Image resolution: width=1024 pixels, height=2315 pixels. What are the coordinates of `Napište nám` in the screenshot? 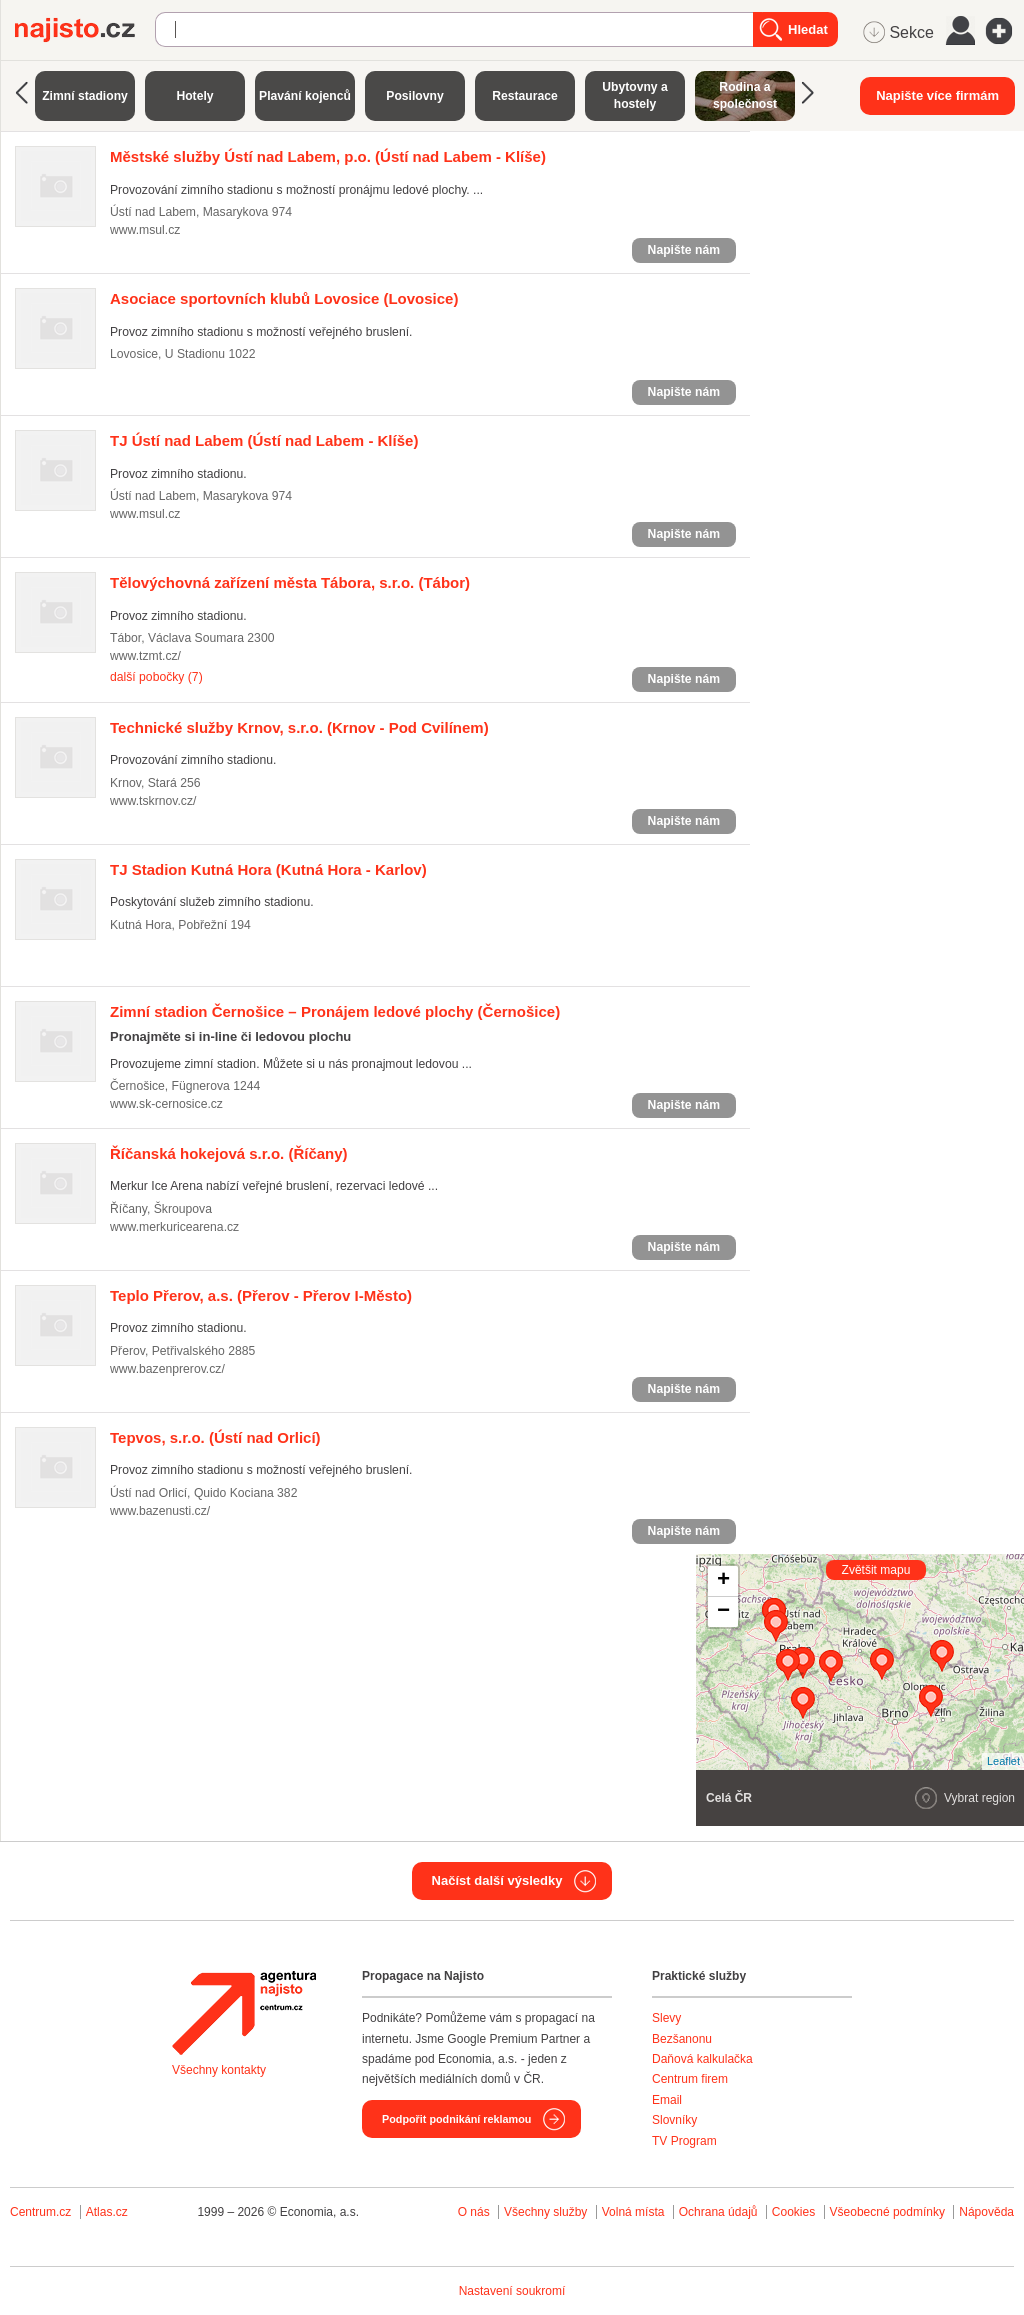 It's located at (684, 250).